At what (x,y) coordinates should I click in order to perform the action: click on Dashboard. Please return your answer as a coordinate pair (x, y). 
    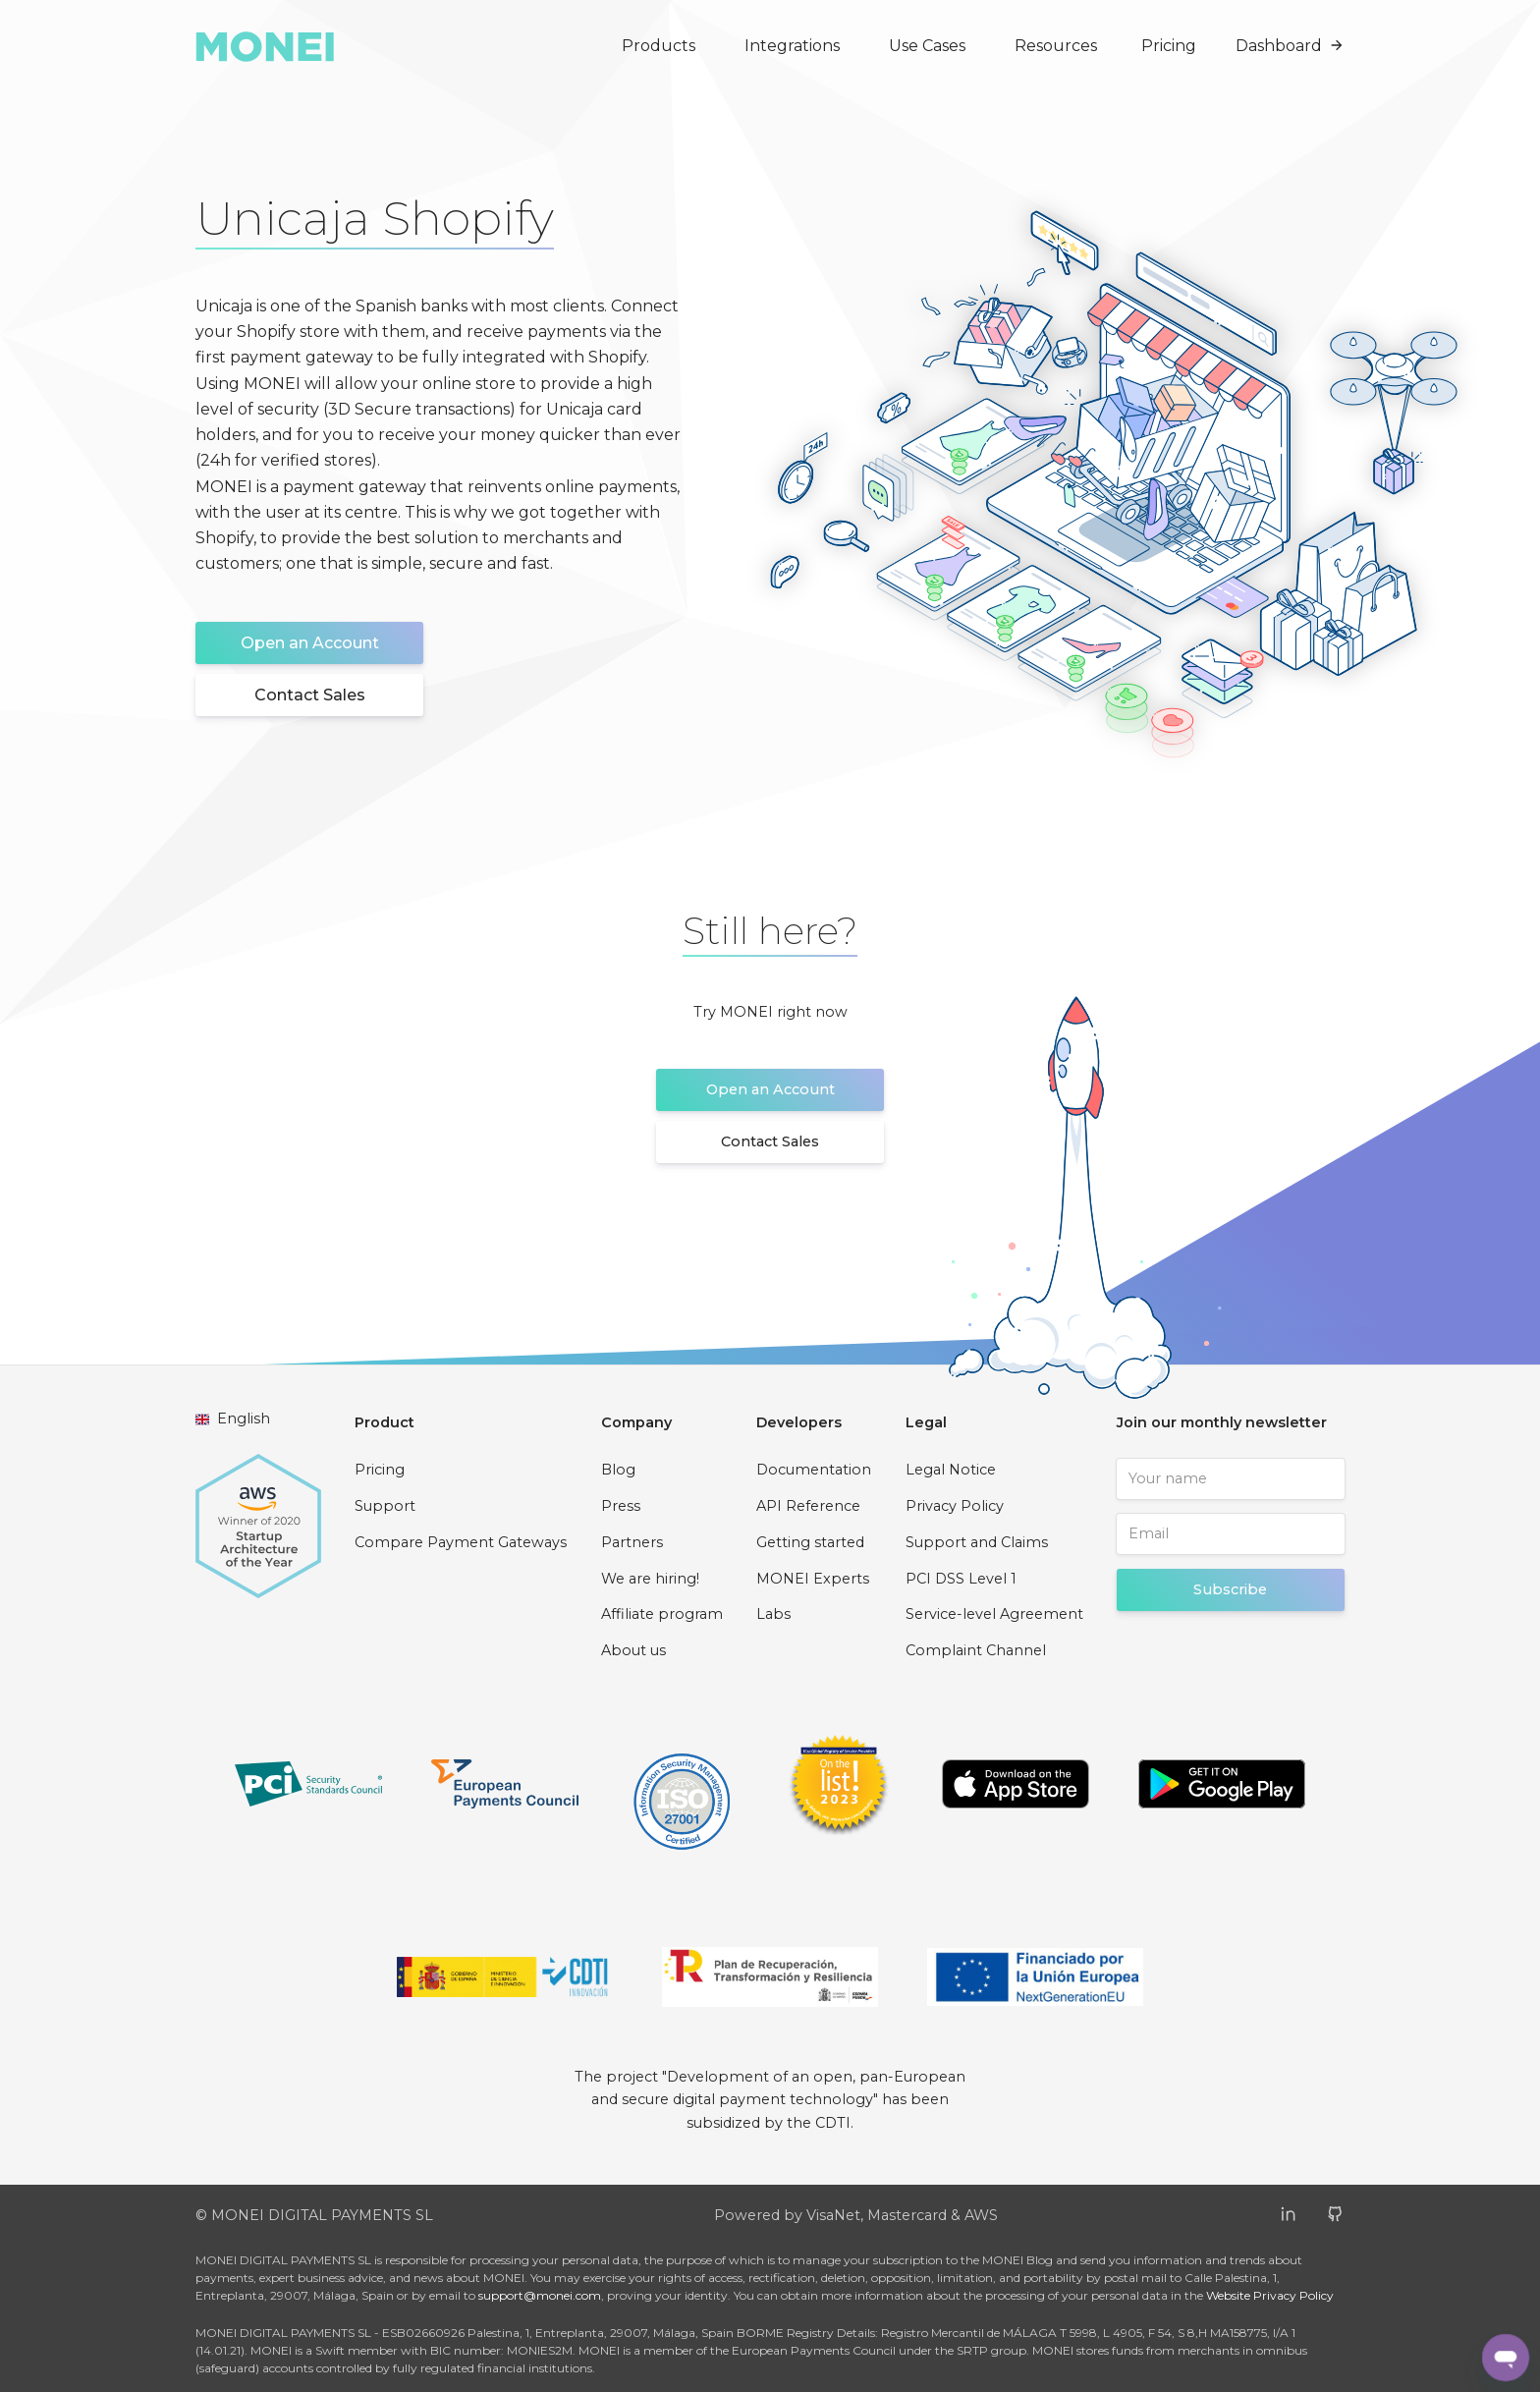
    Looking at the image, I should click on (1290, 45).